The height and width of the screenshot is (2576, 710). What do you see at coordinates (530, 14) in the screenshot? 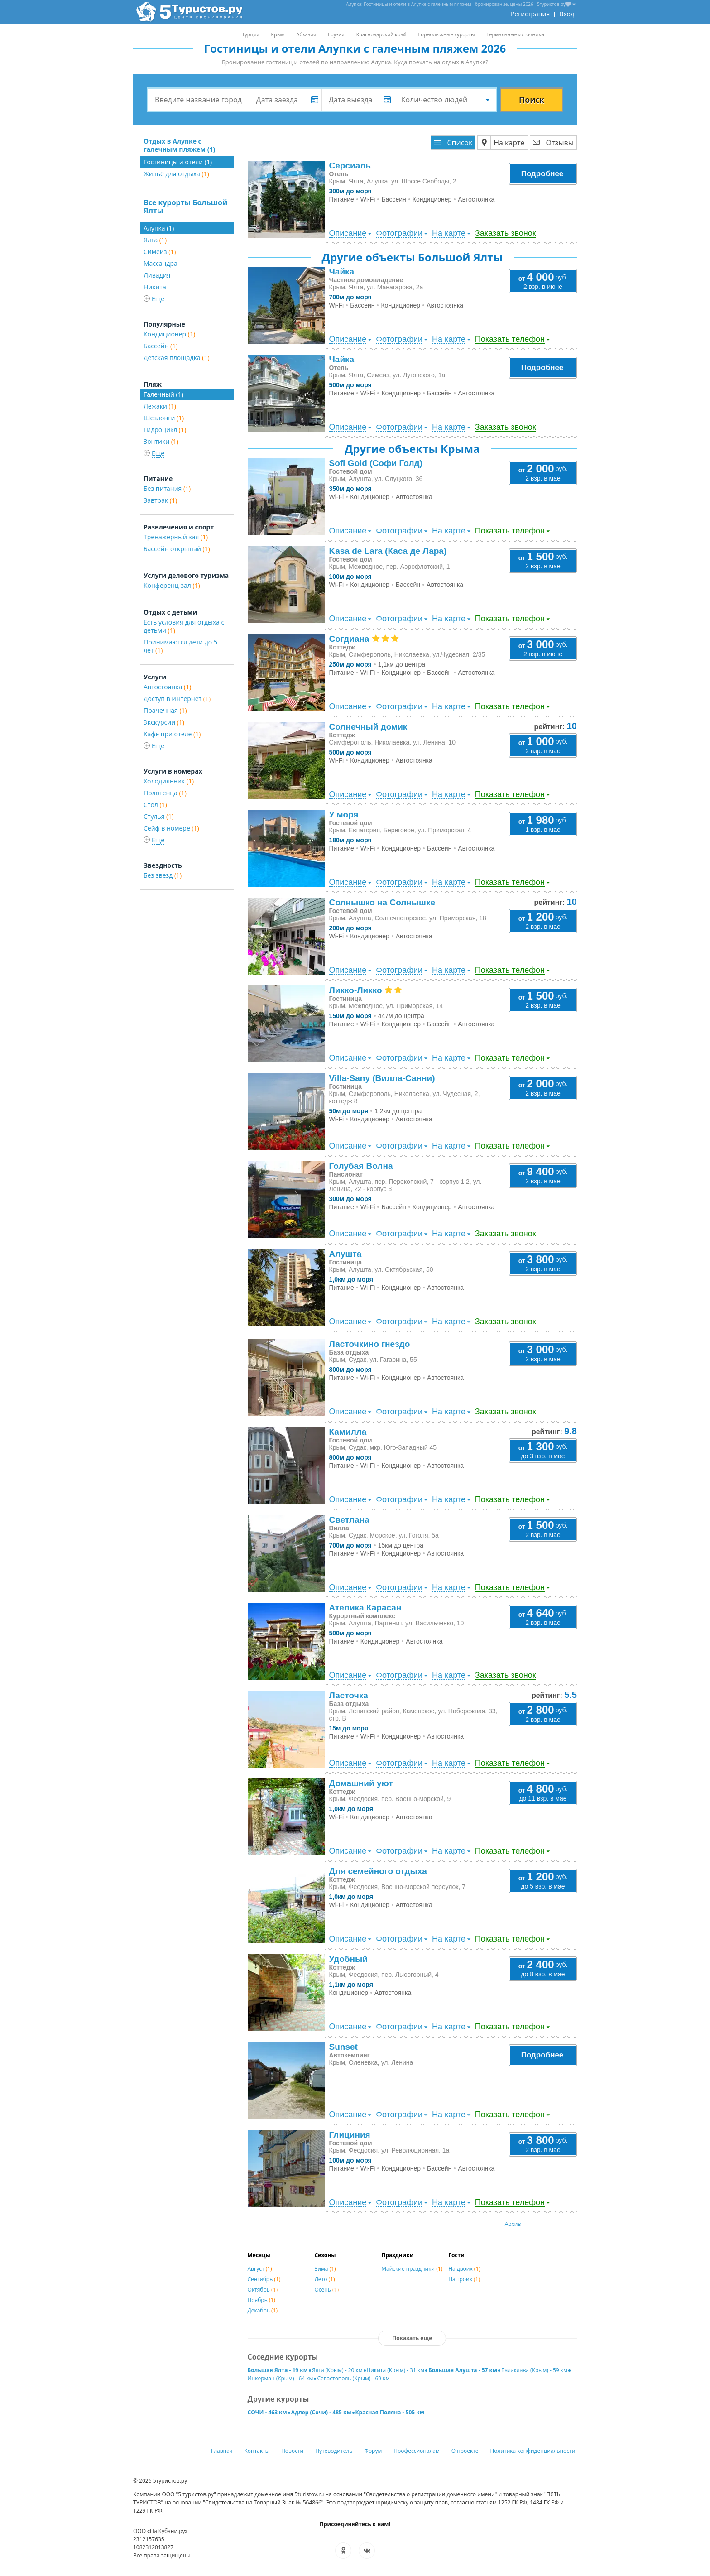
I see `Регистрация` at bounding box center [530, 14].